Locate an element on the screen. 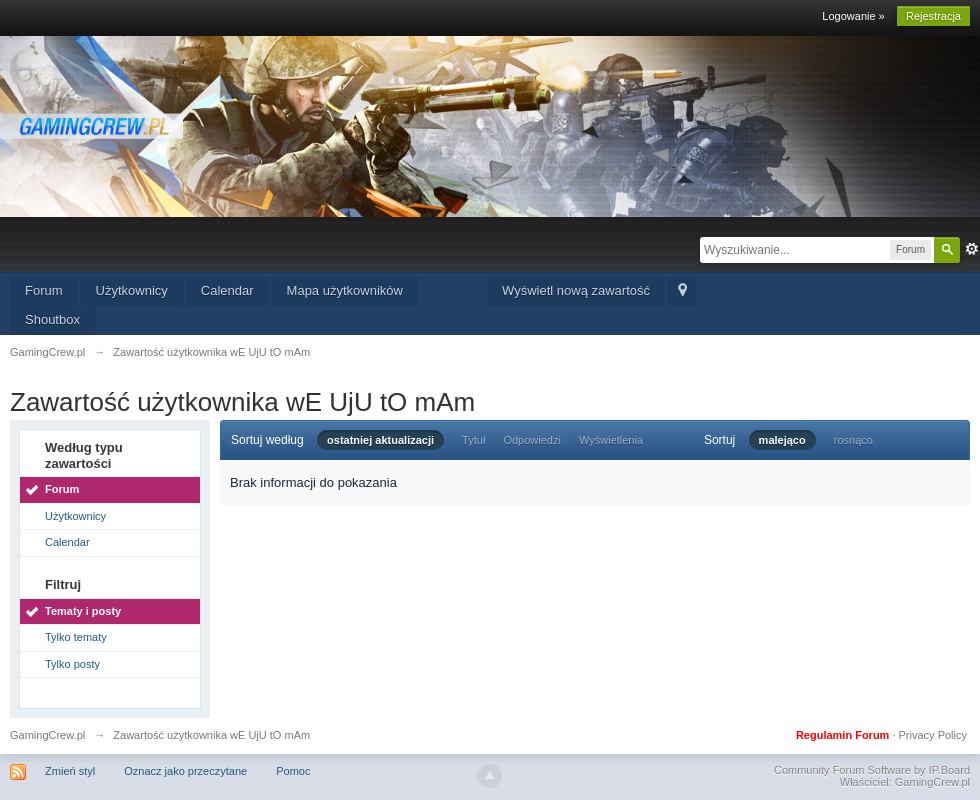 This screenshot has width=980, height=800. Użytkownicy is located at coordinates (132, 290).